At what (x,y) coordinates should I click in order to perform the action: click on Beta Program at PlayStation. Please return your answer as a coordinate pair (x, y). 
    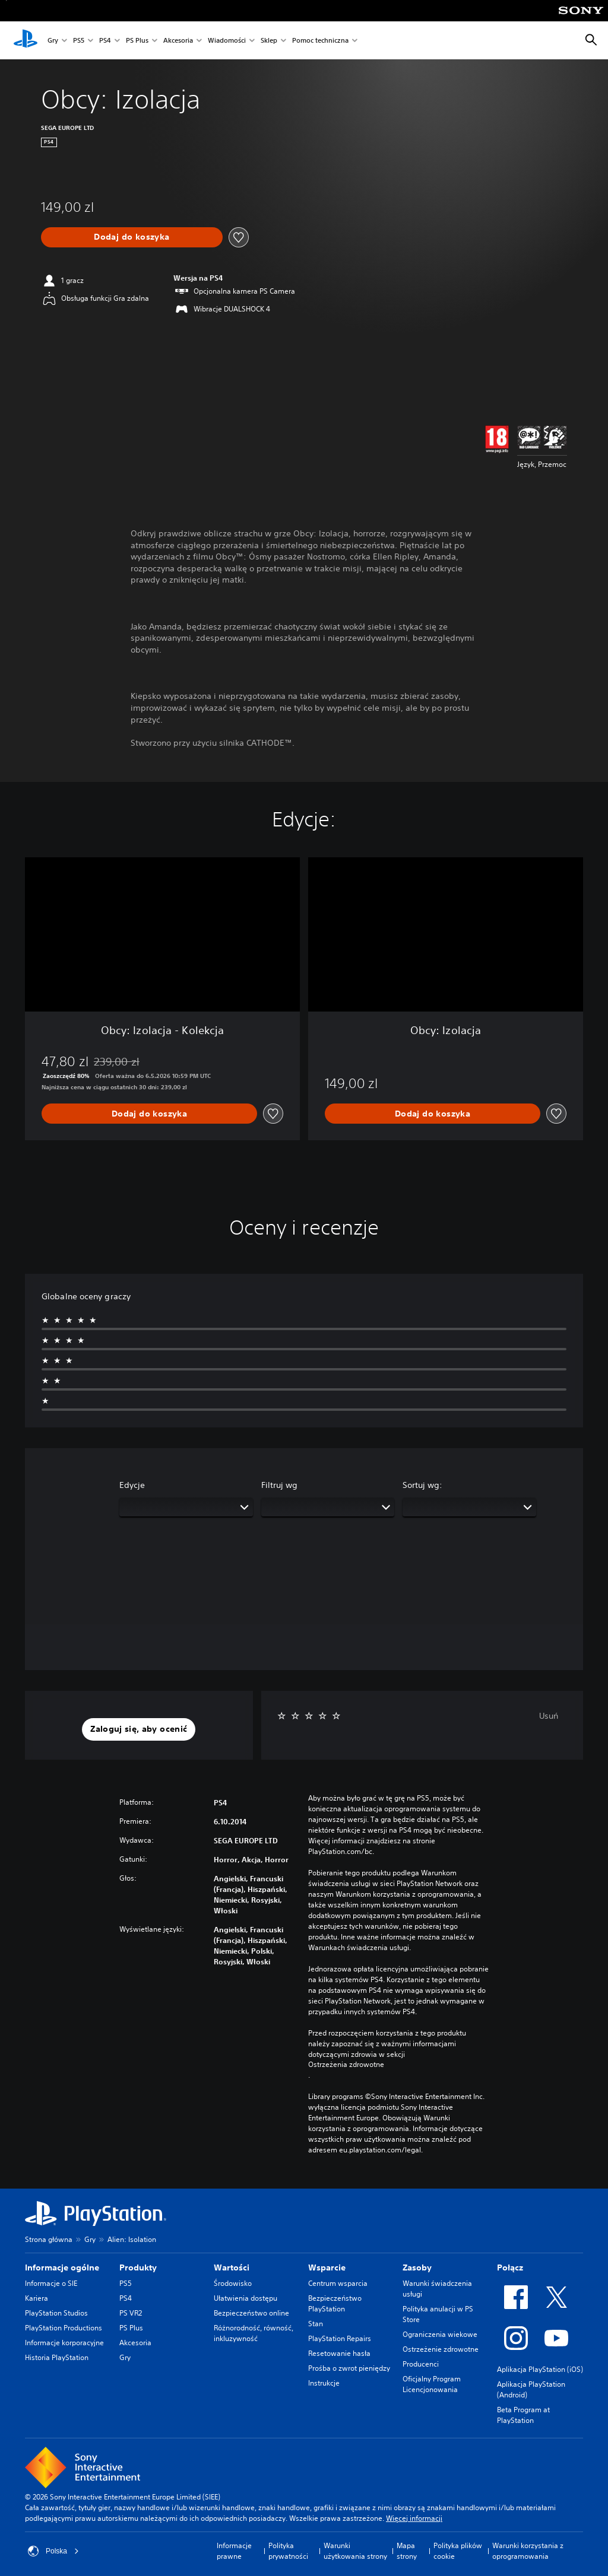
    Looking at the image, I should click on (523, 2415).